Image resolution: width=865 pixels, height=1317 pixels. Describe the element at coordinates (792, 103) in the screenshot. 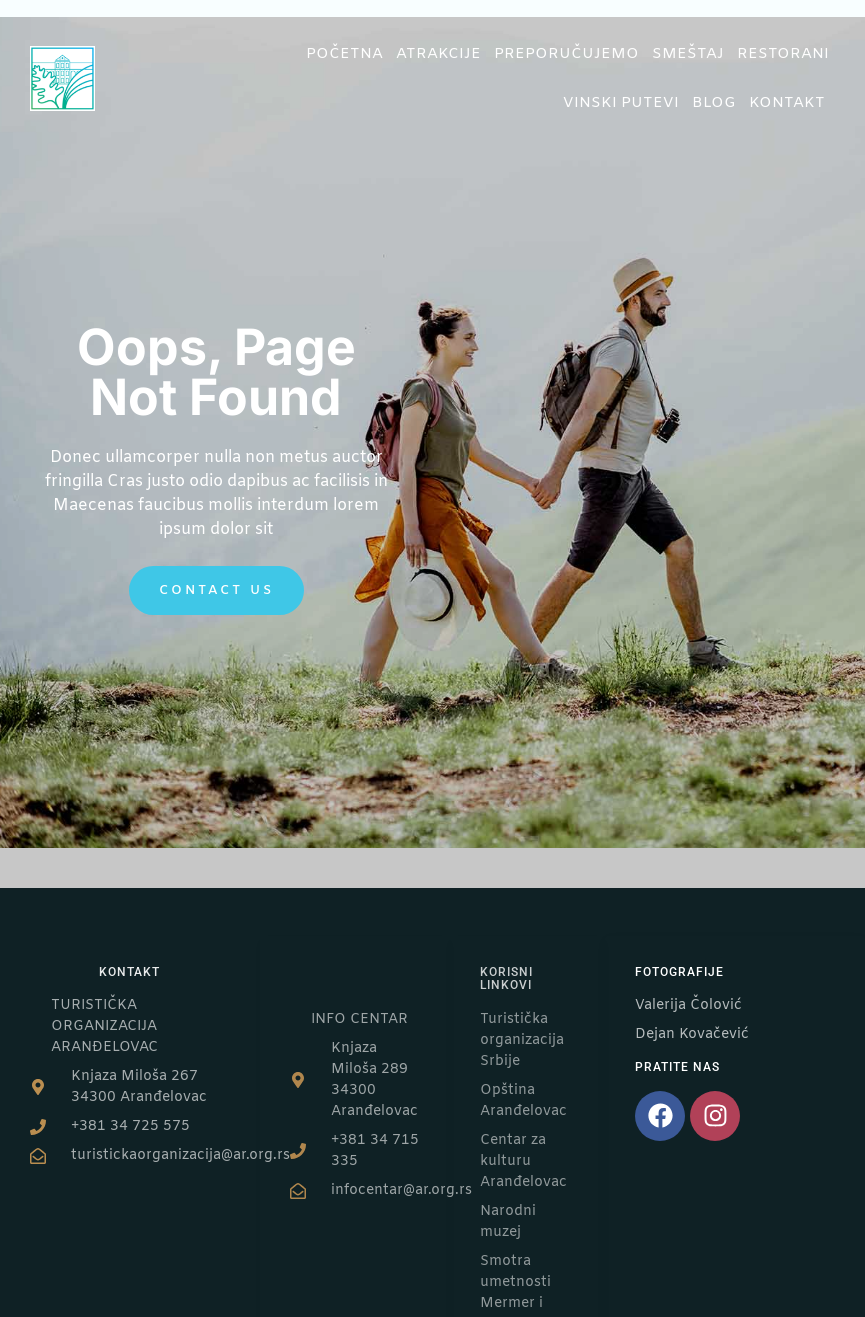

I see `Kontakt` at that location.